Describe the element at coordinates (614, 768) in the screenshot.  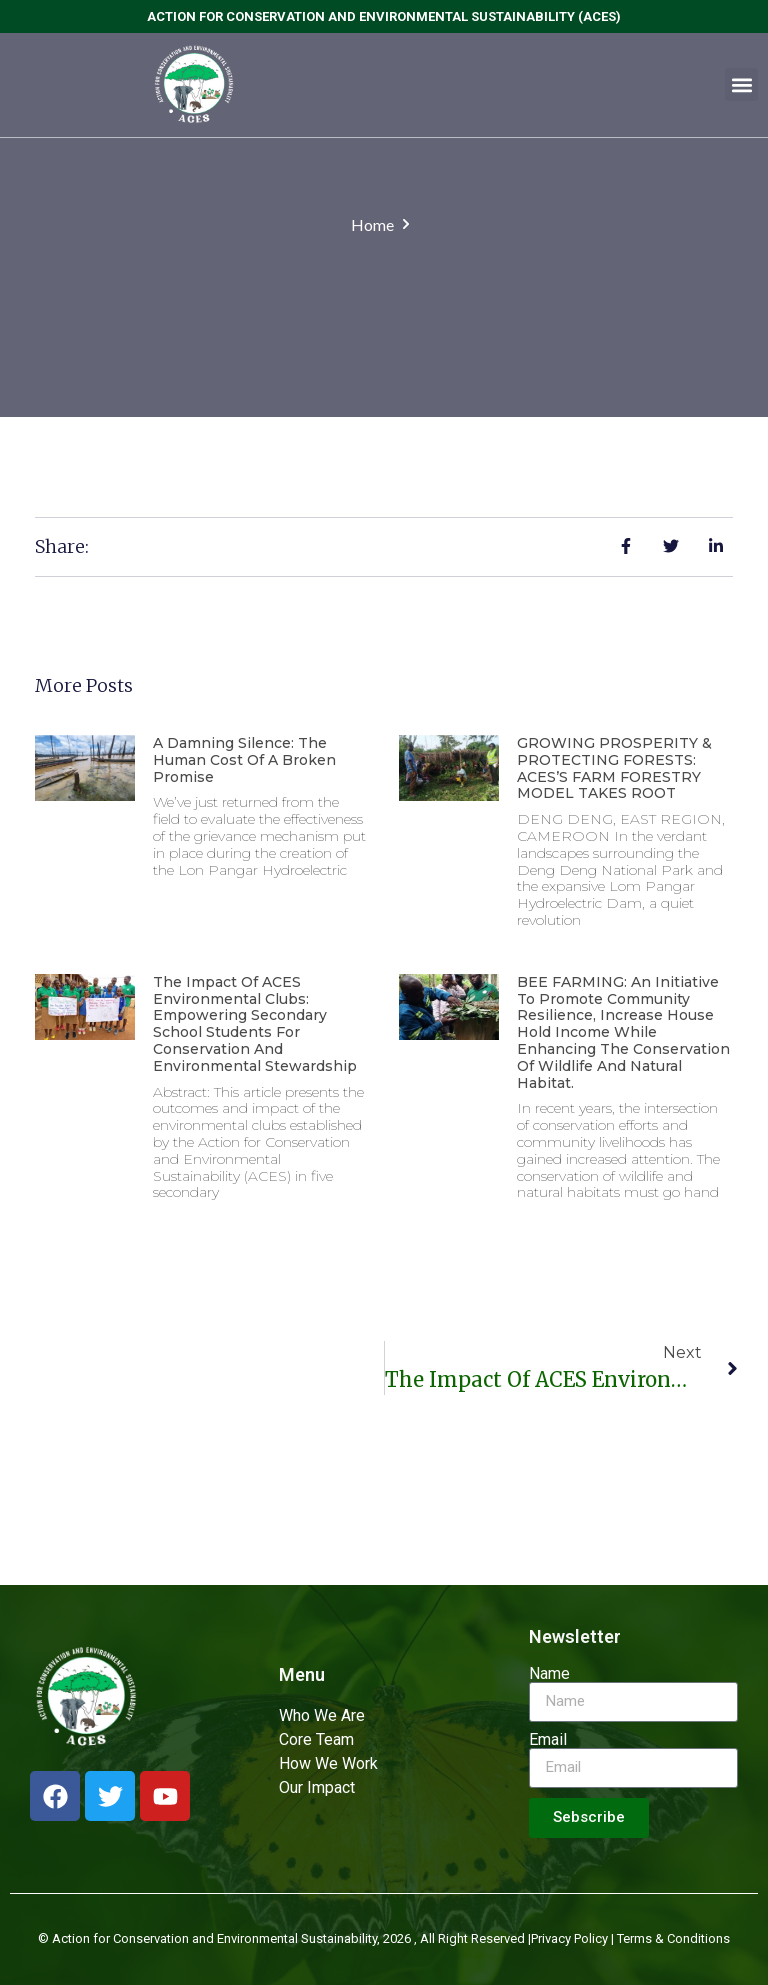
I see `GROWING PROSPERITY & PROTECTING FORESTS: ACES’S FARM FORESTRY MODEL TAKES ROOT` at that location.